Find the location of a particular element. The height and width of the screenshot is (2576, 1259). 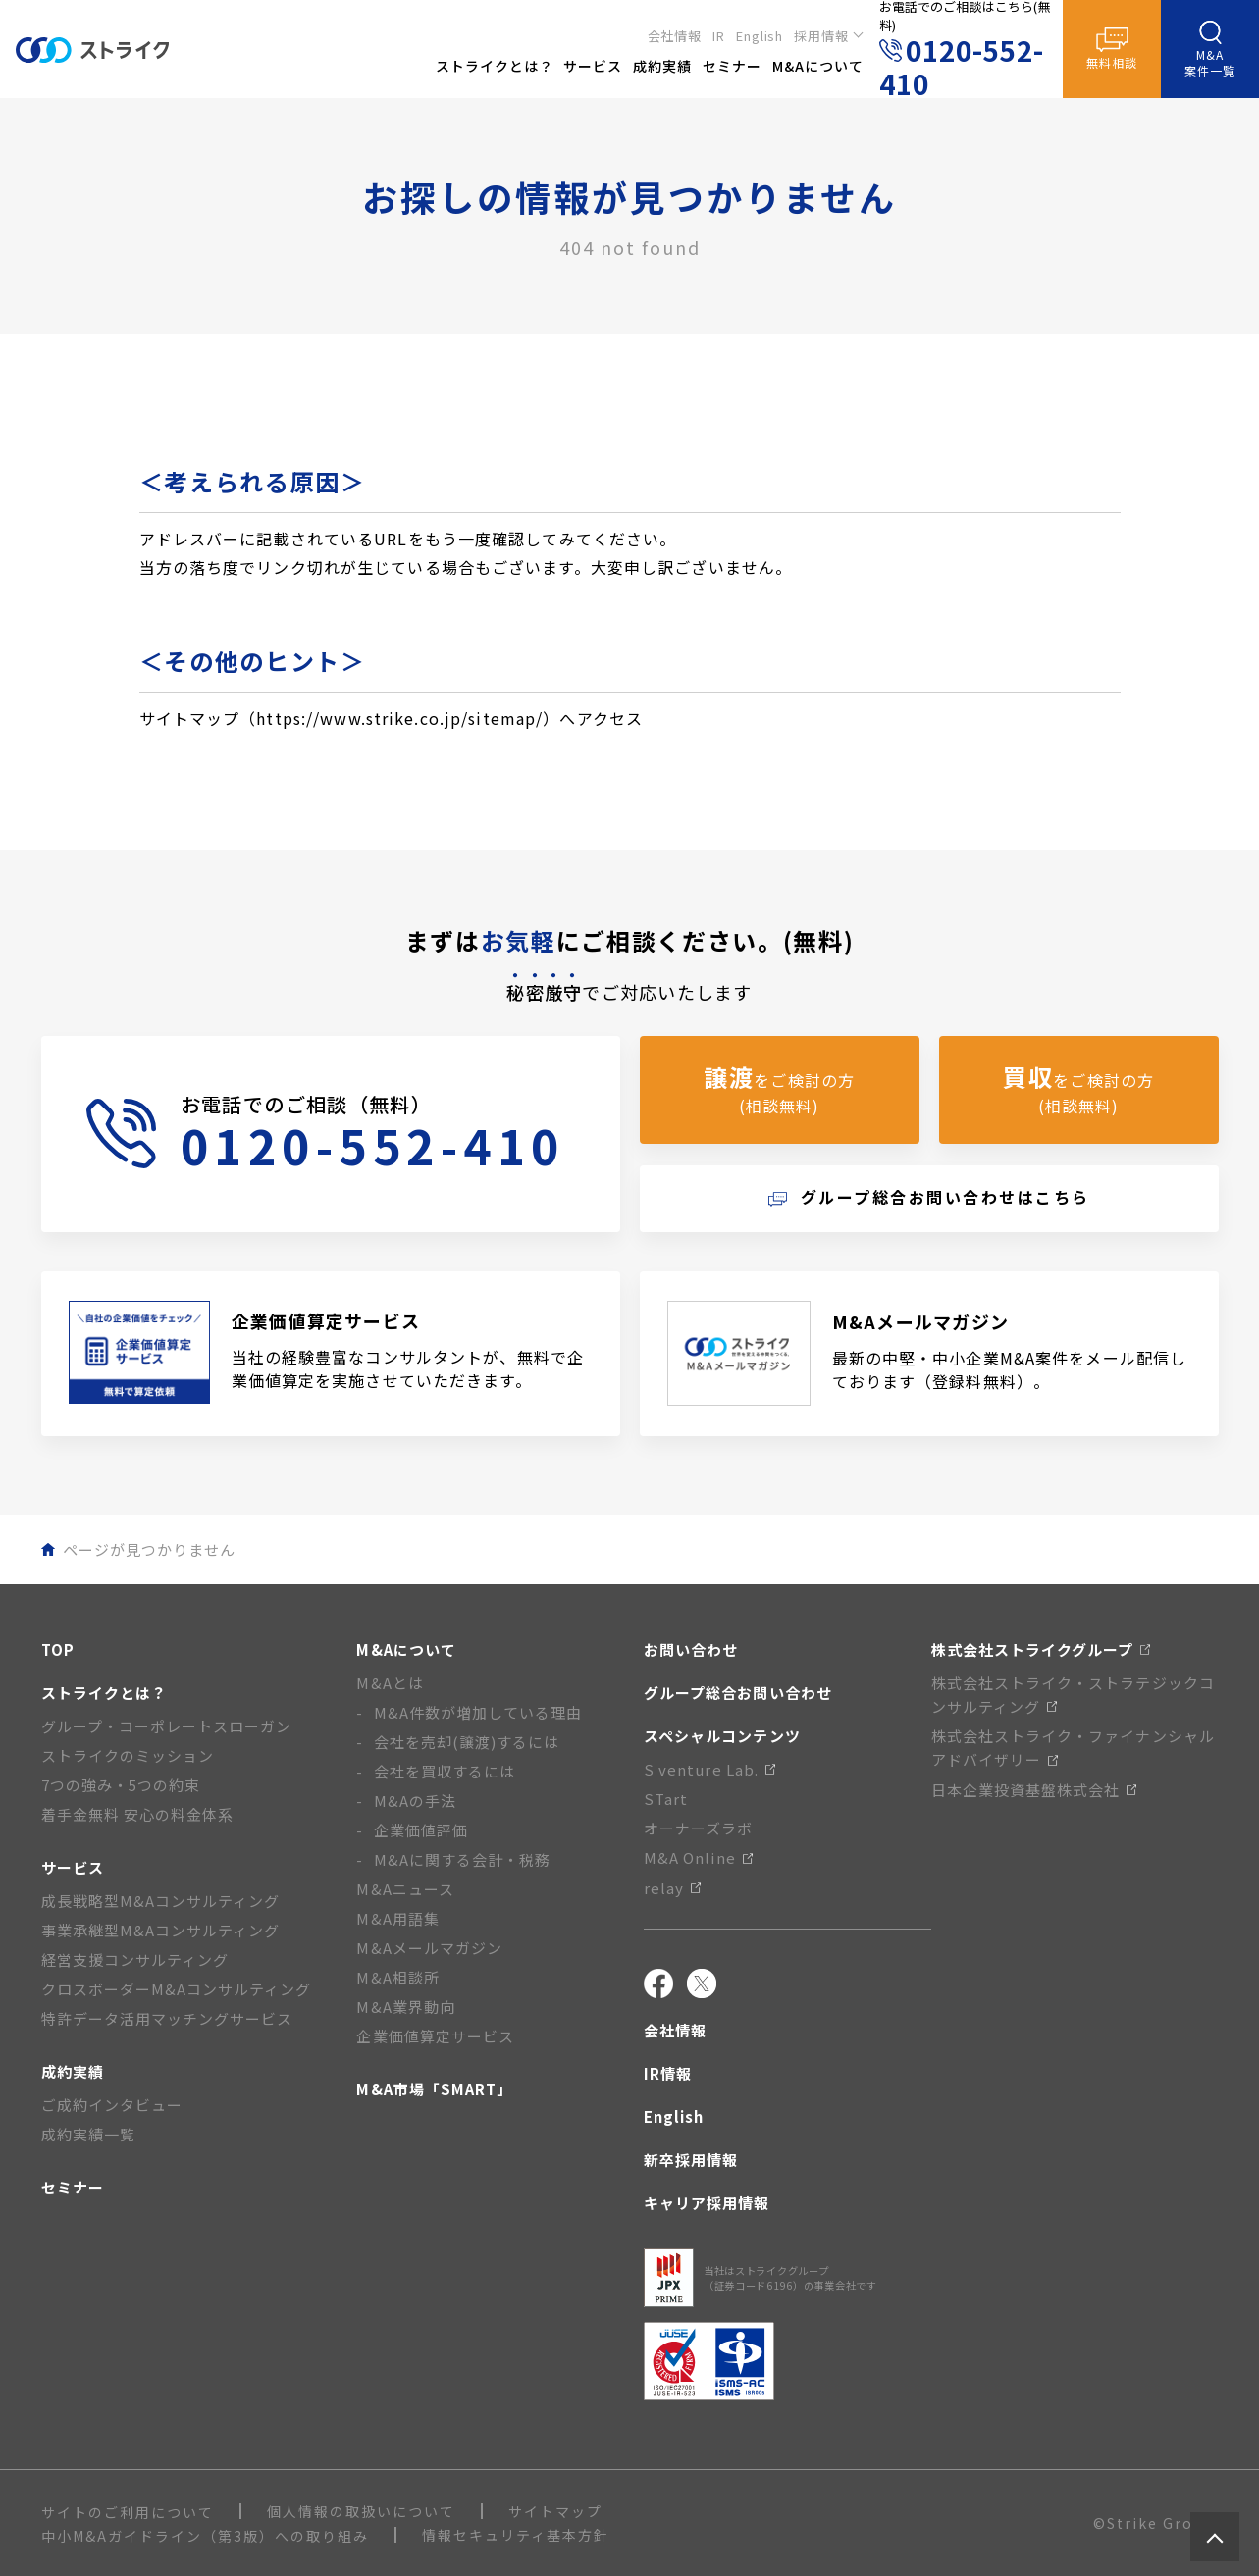

M&Aメールマガジン is located at coordinates (429, 1947).